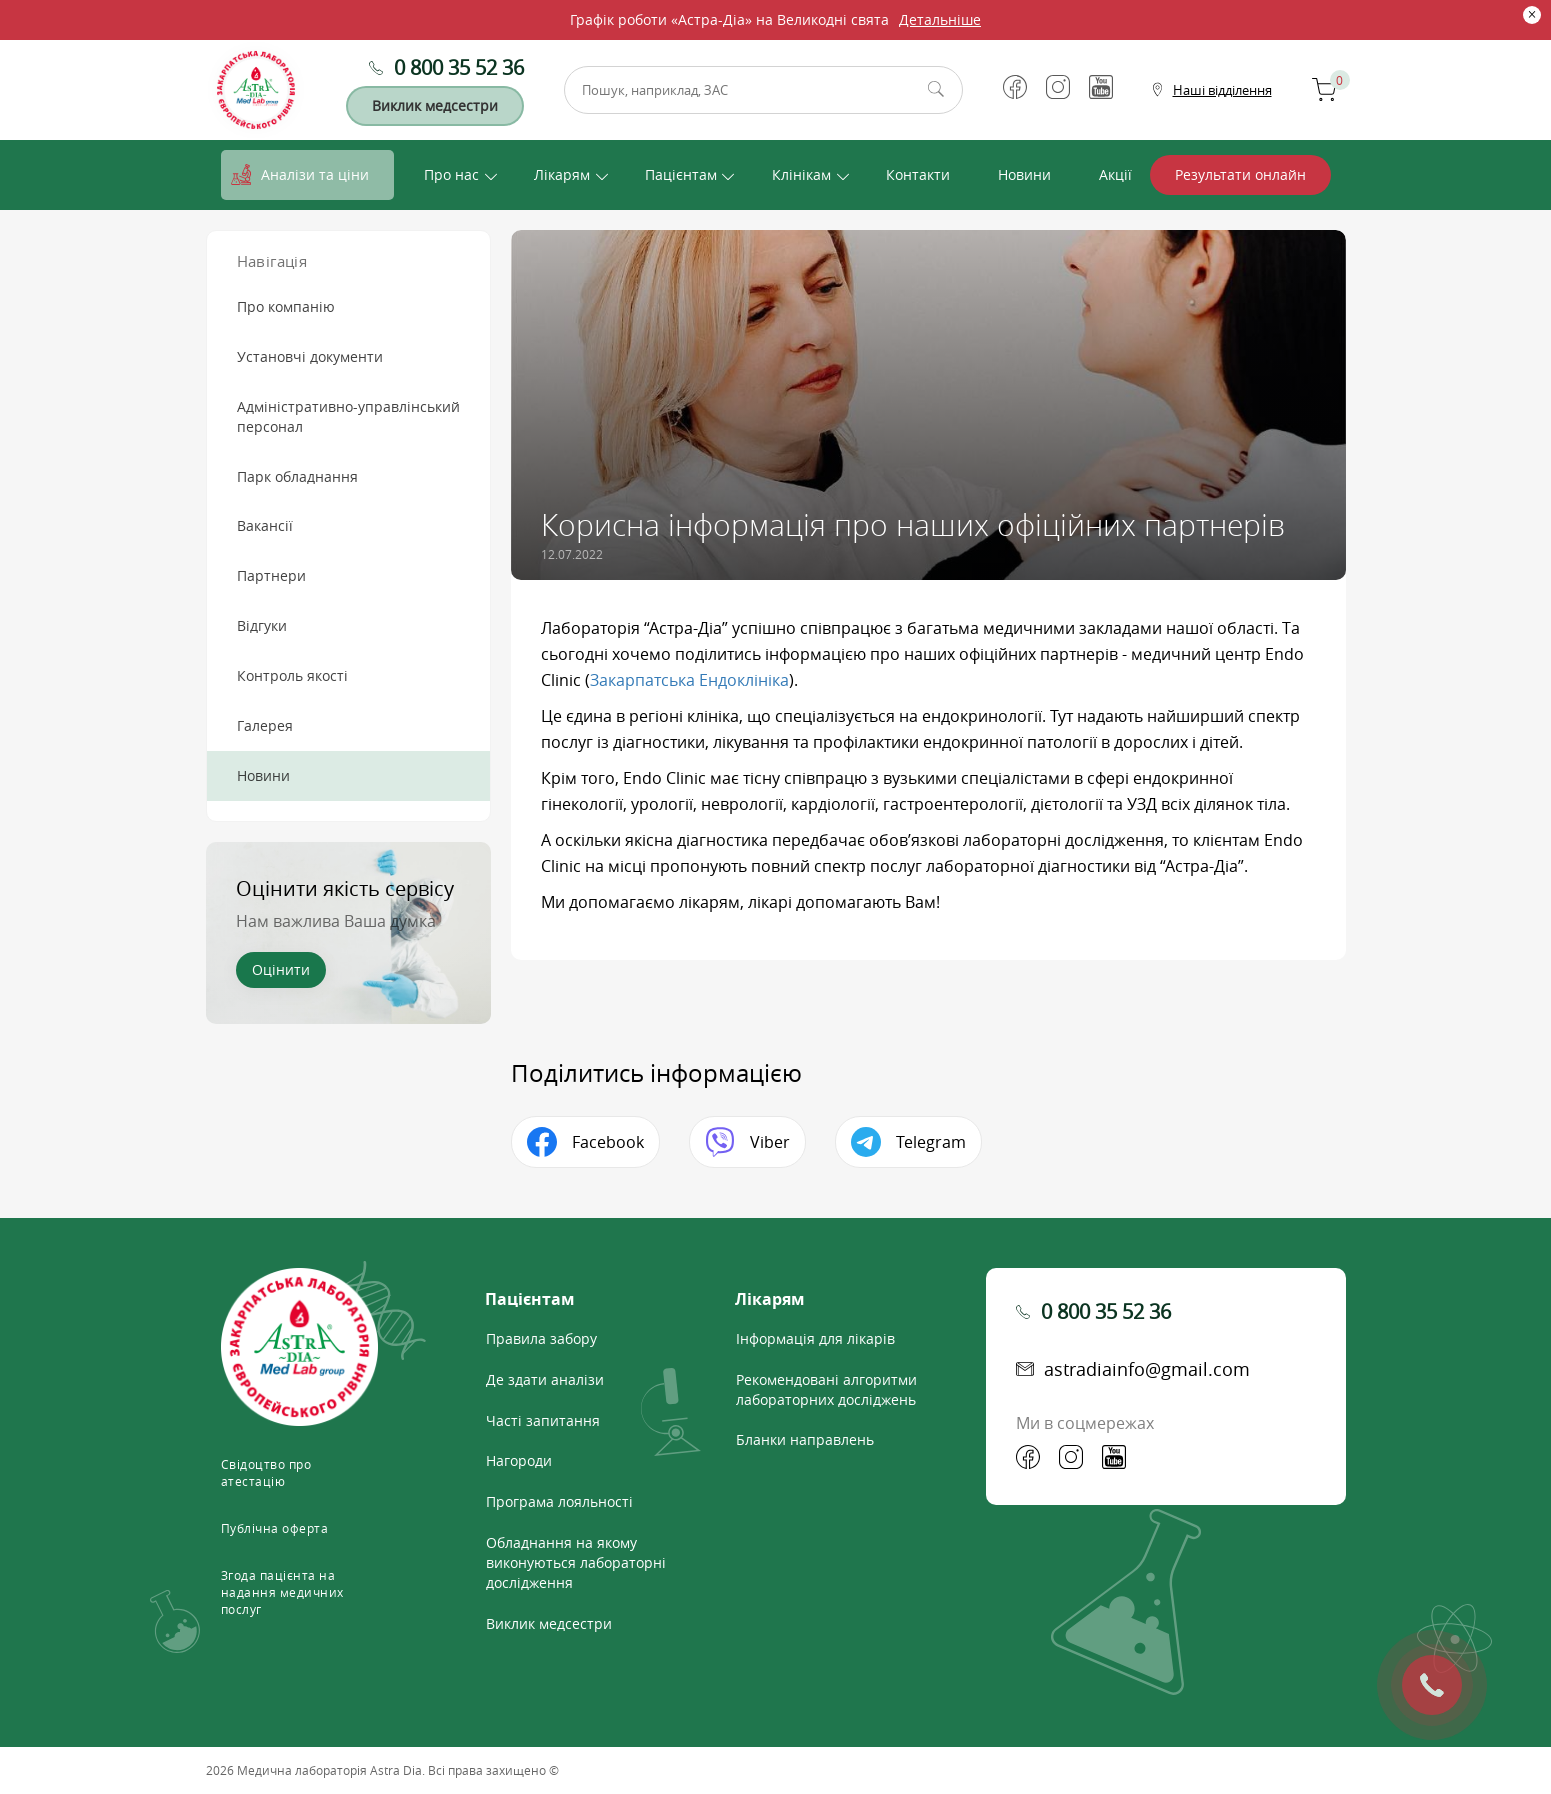 Image resolution: width=1551 pixels, height=1794 pixels. What do you see at coordinates (931, 1142) in the screenshot?
I see `Telegram` at bounding box center [931, 1142].